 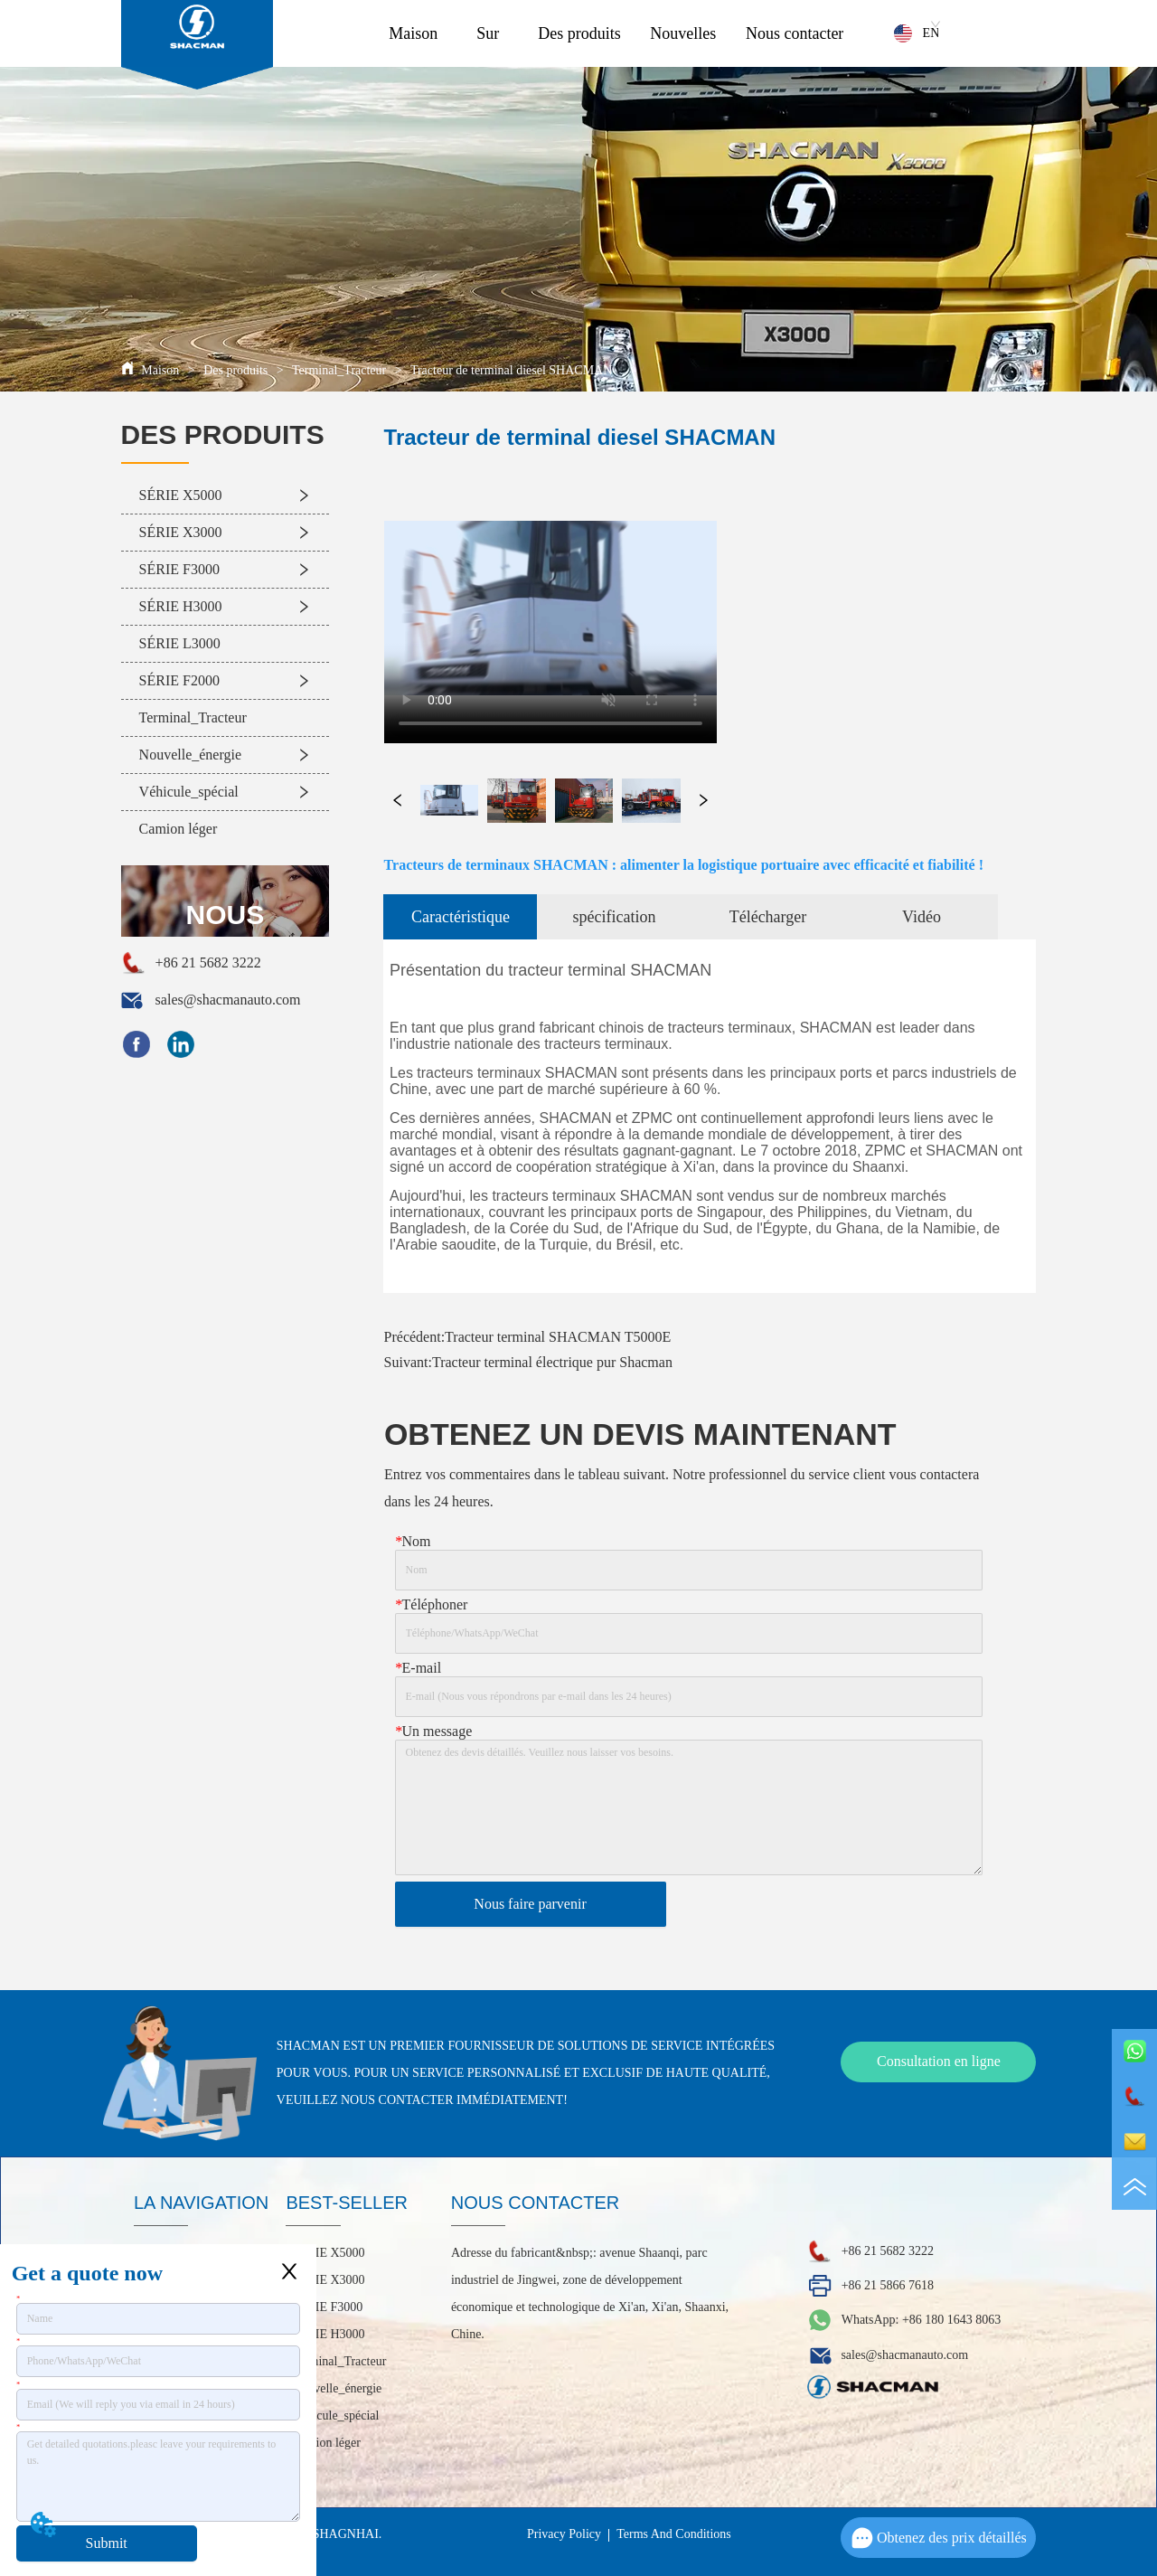 What do you see at coordinates (550, 607) in the screenshot?
I see `your browser does not support the video tag` at bounding box center [550, 607].